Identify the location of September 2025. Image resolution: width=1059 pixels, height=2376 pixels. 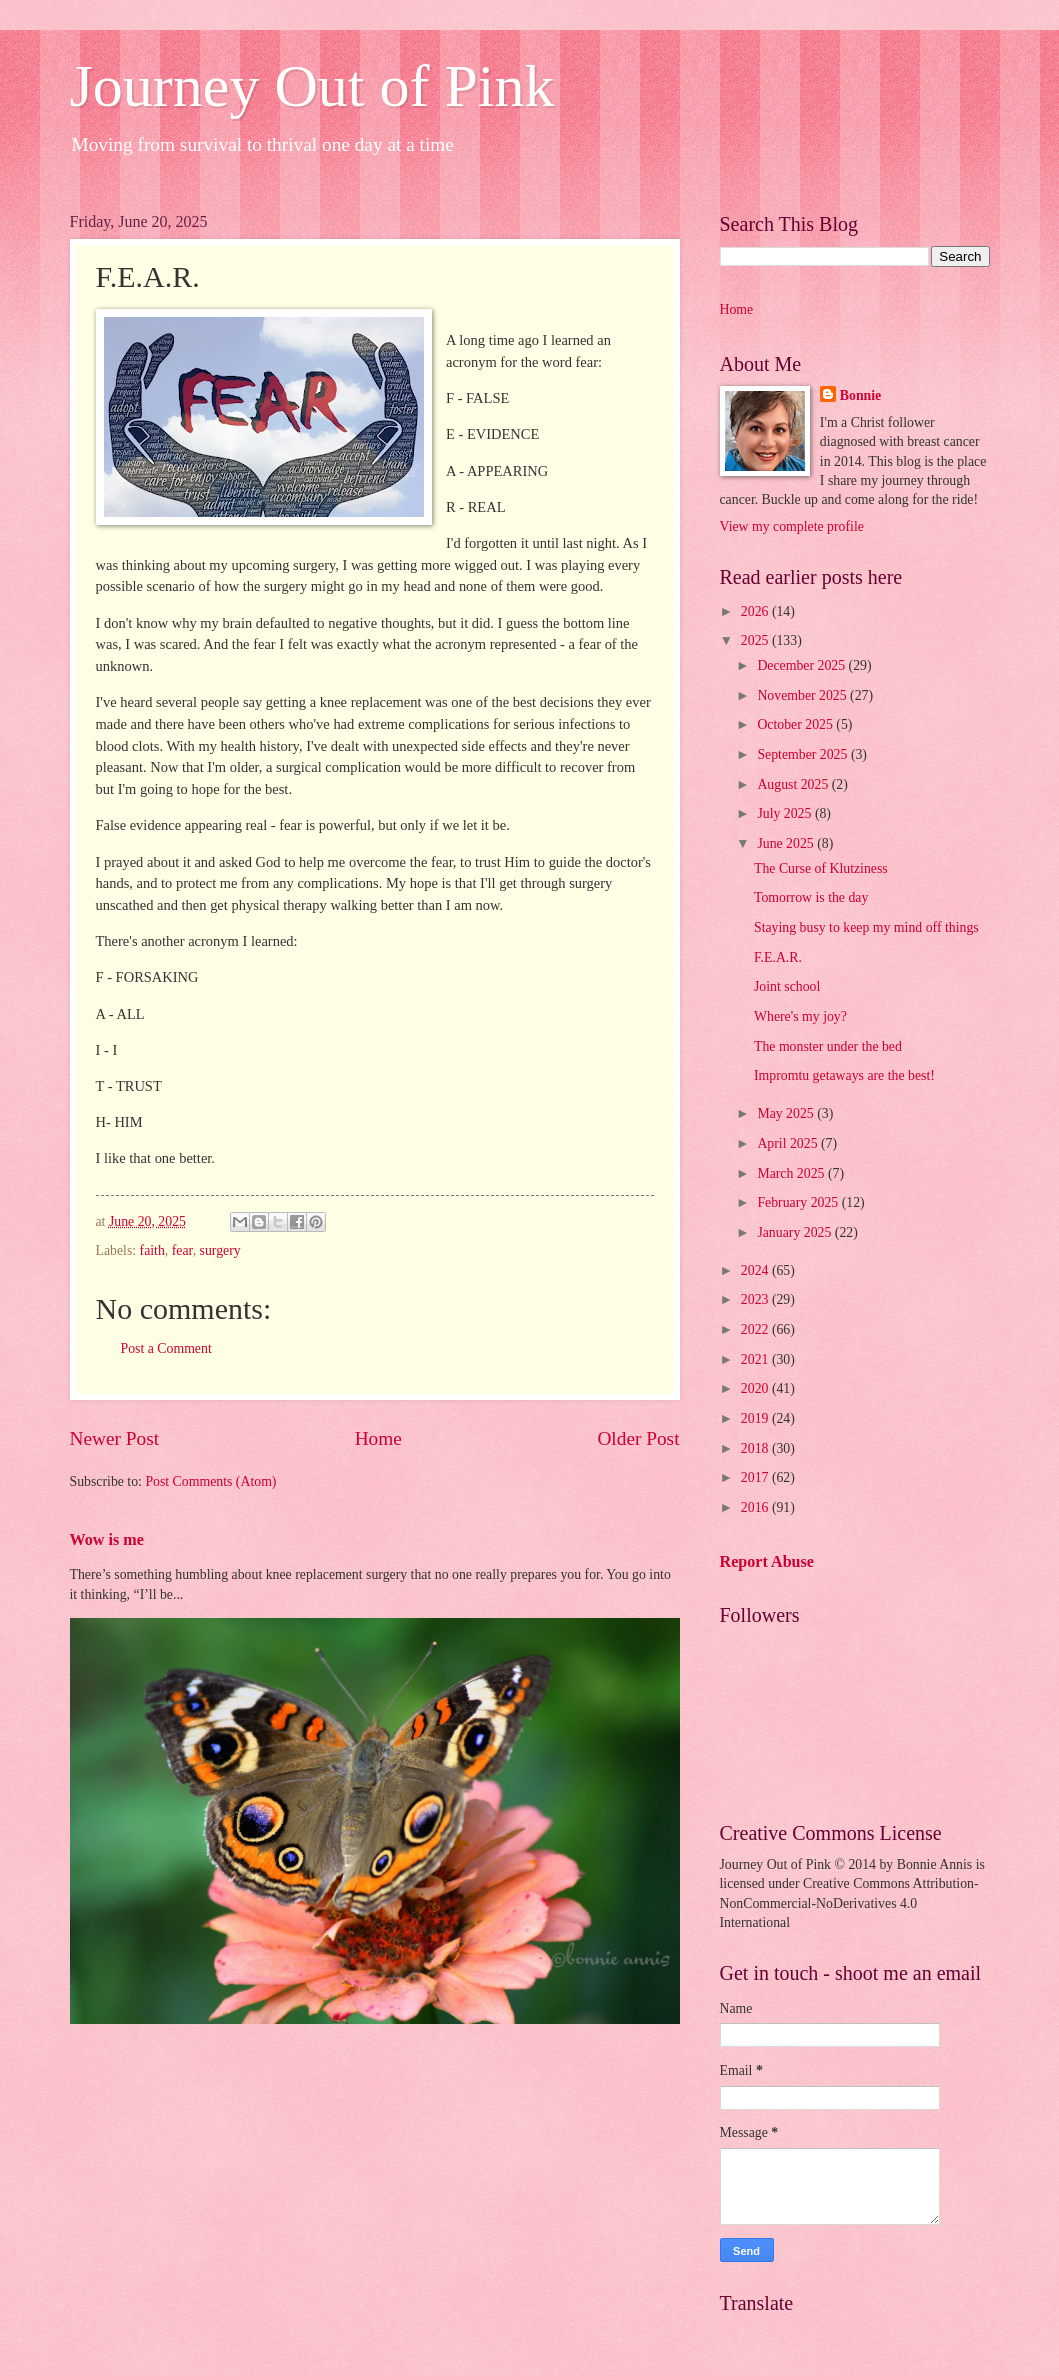
(804, 754).